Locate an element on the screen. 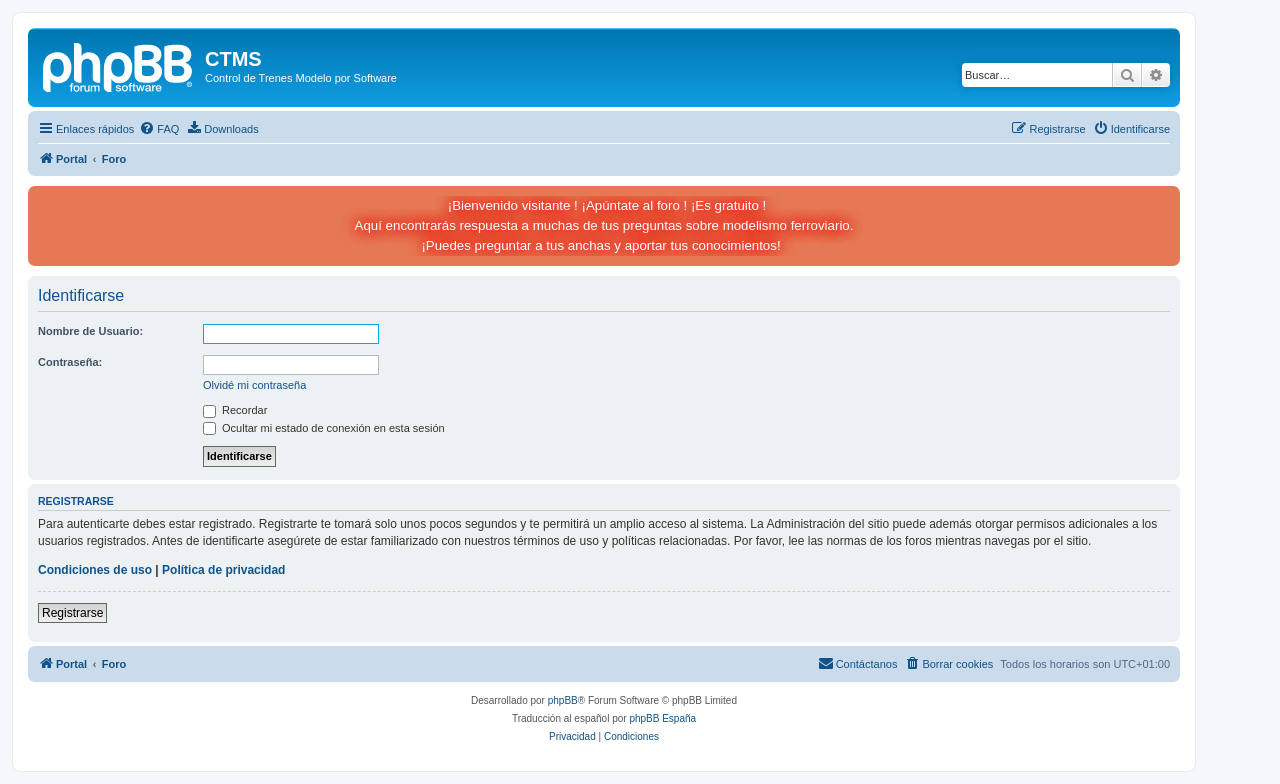 This screenshot has width=1280, height=784. phpBB España is located at coordinates (662, 718).